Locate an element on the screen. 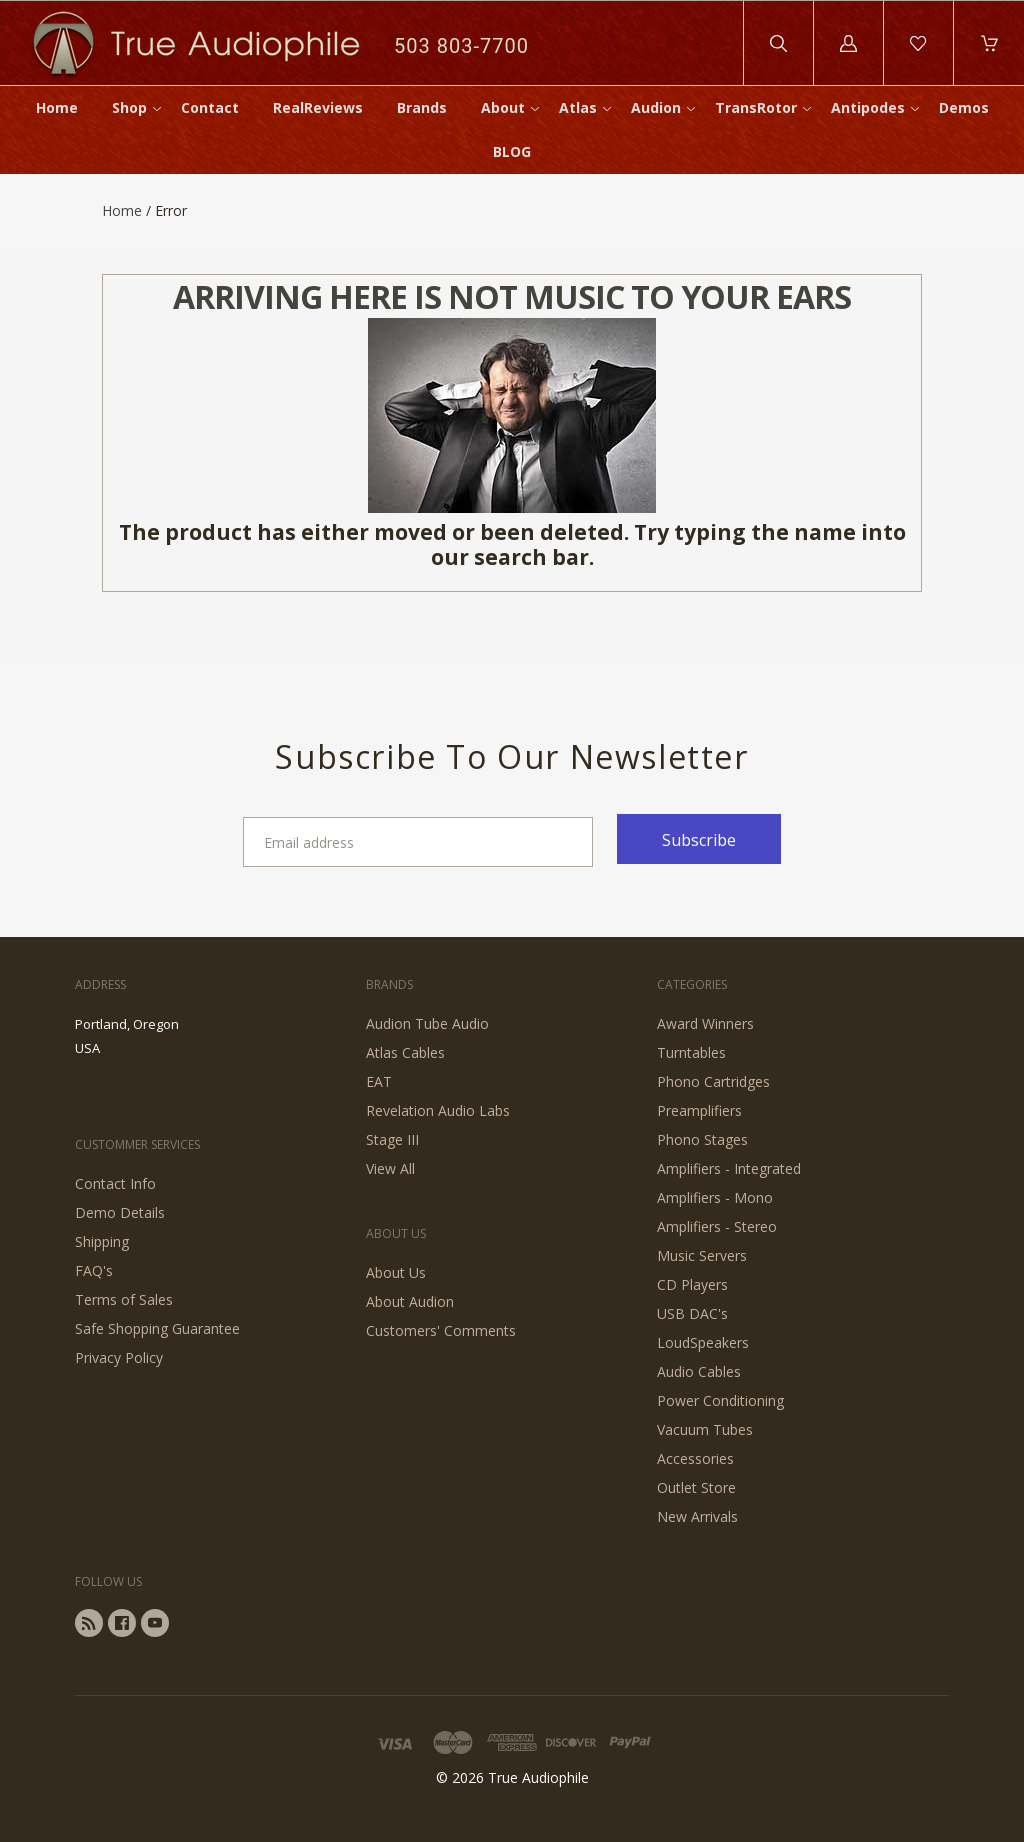 This screenshot has height=1842, width=1024. About Audion is located at coordinates (410, 1301).